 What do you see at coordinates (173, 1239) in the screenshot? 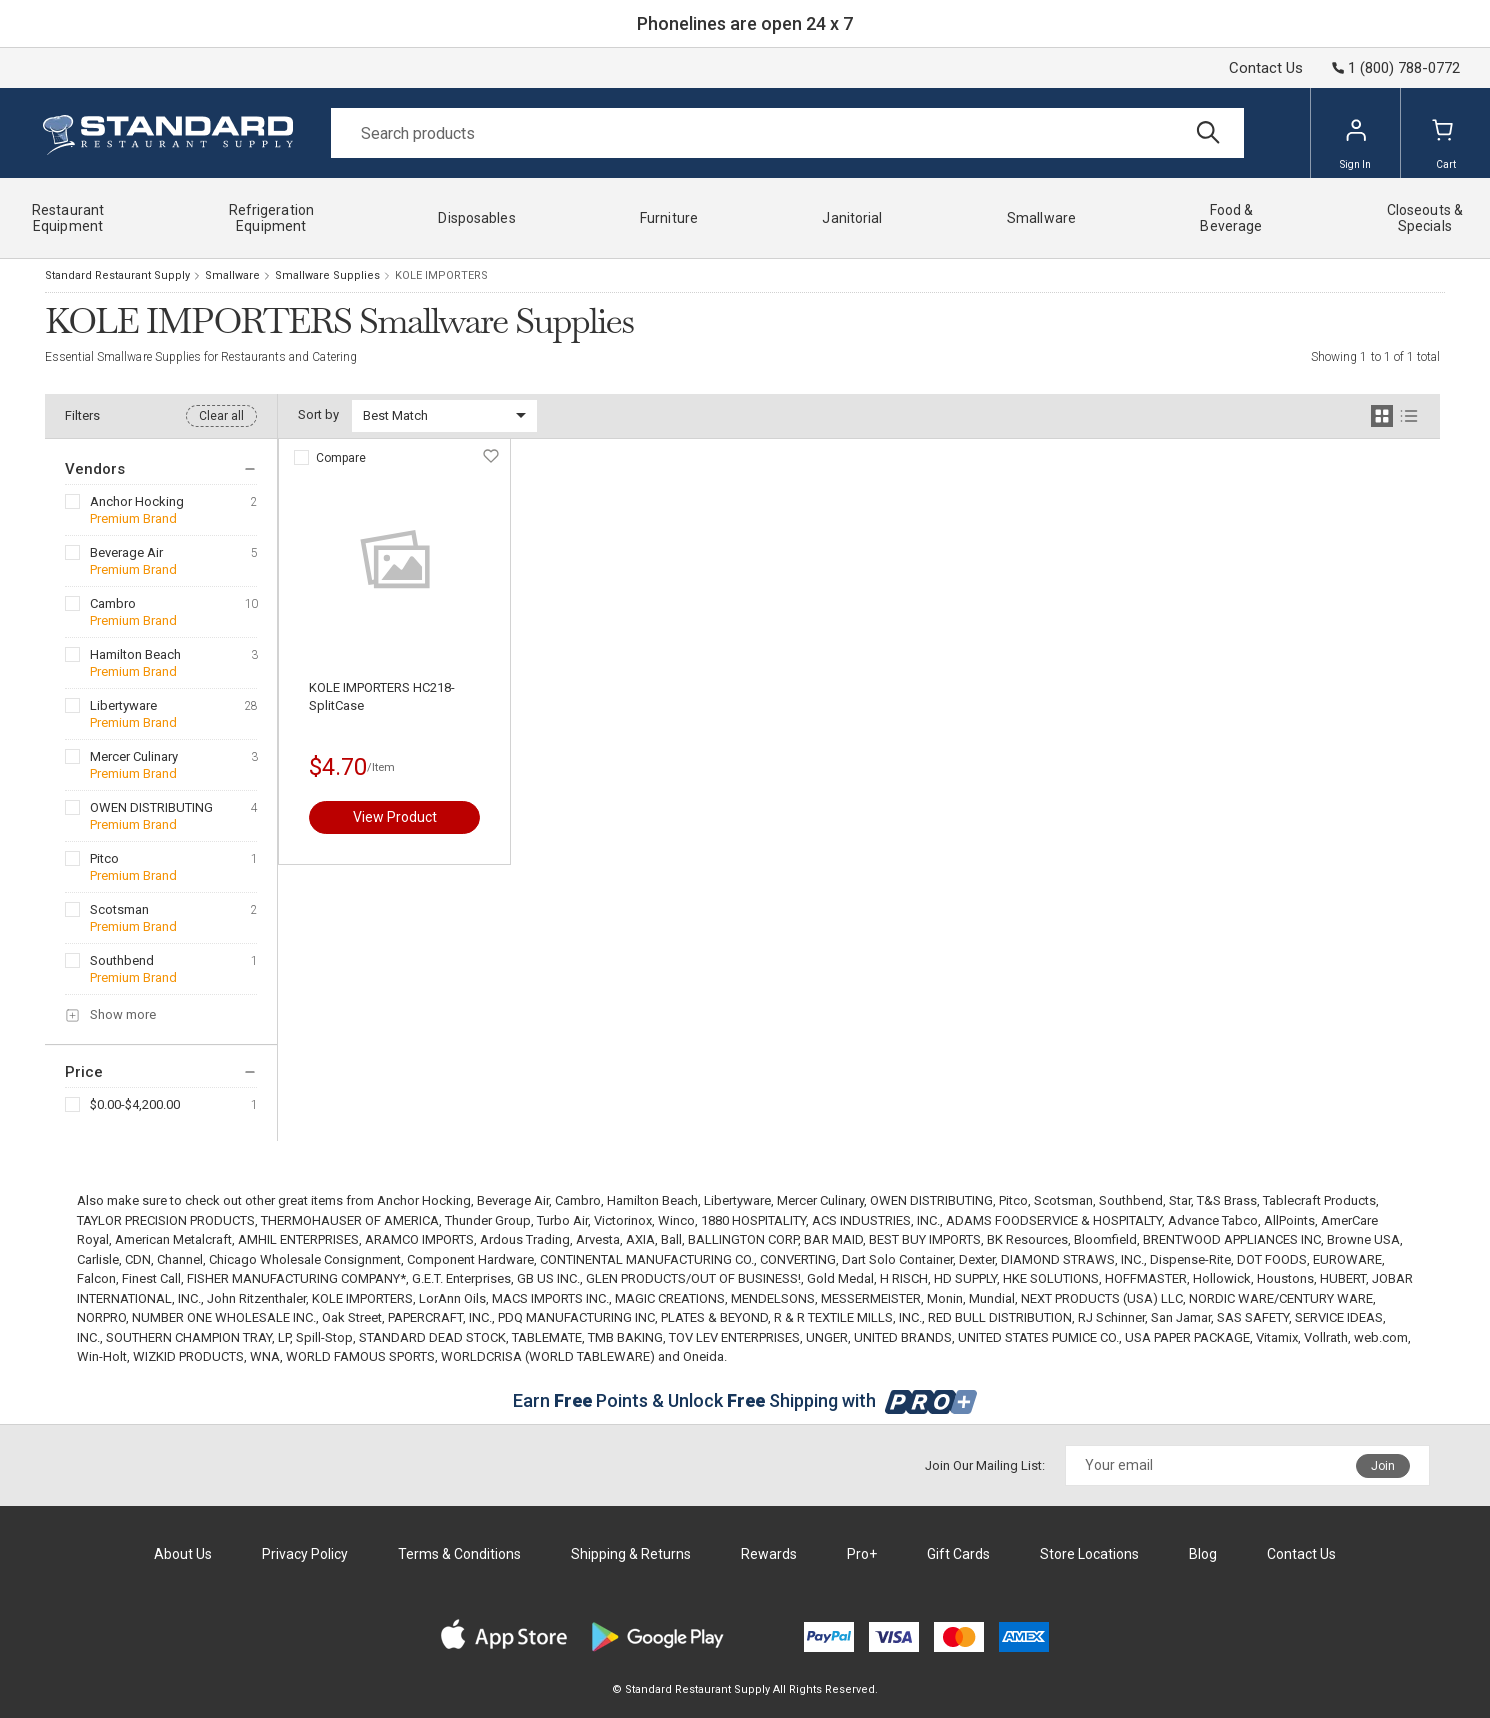
I see `American Metalcraft` at bounding box center [173, 1239].